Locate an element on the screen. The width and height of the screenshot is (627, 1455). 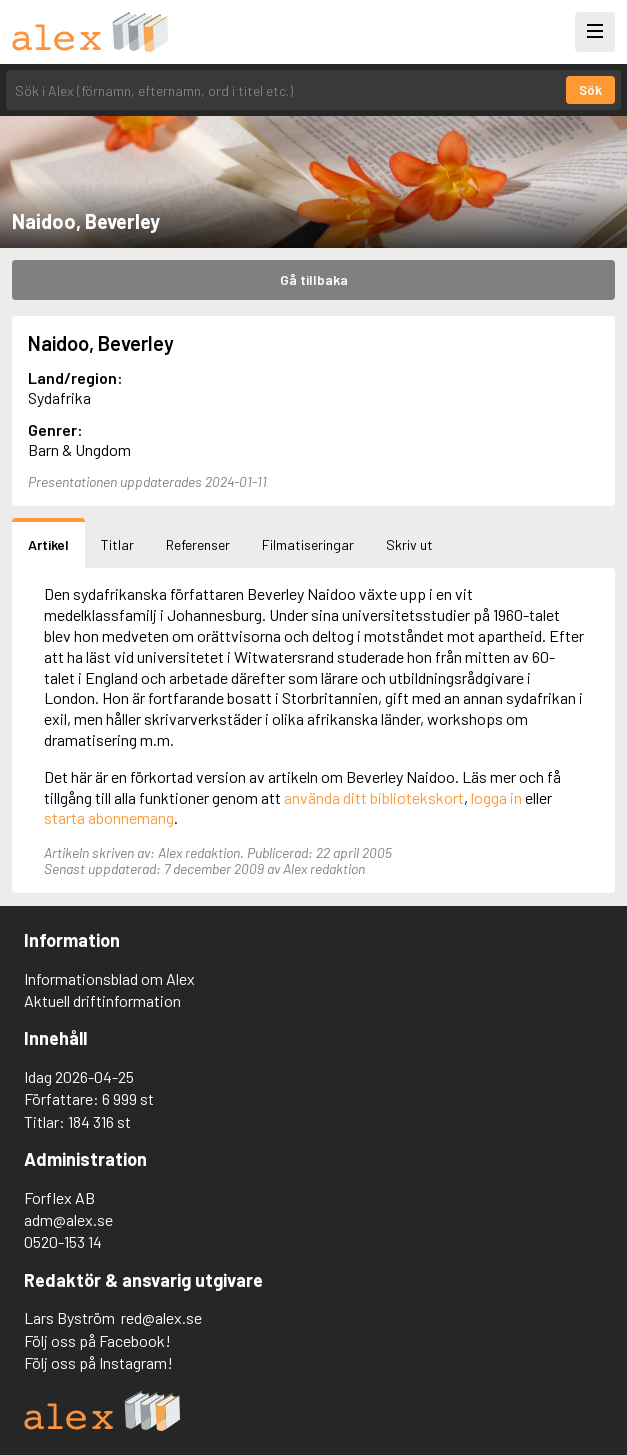
Skriv ut is located at coordinates (409, 544).